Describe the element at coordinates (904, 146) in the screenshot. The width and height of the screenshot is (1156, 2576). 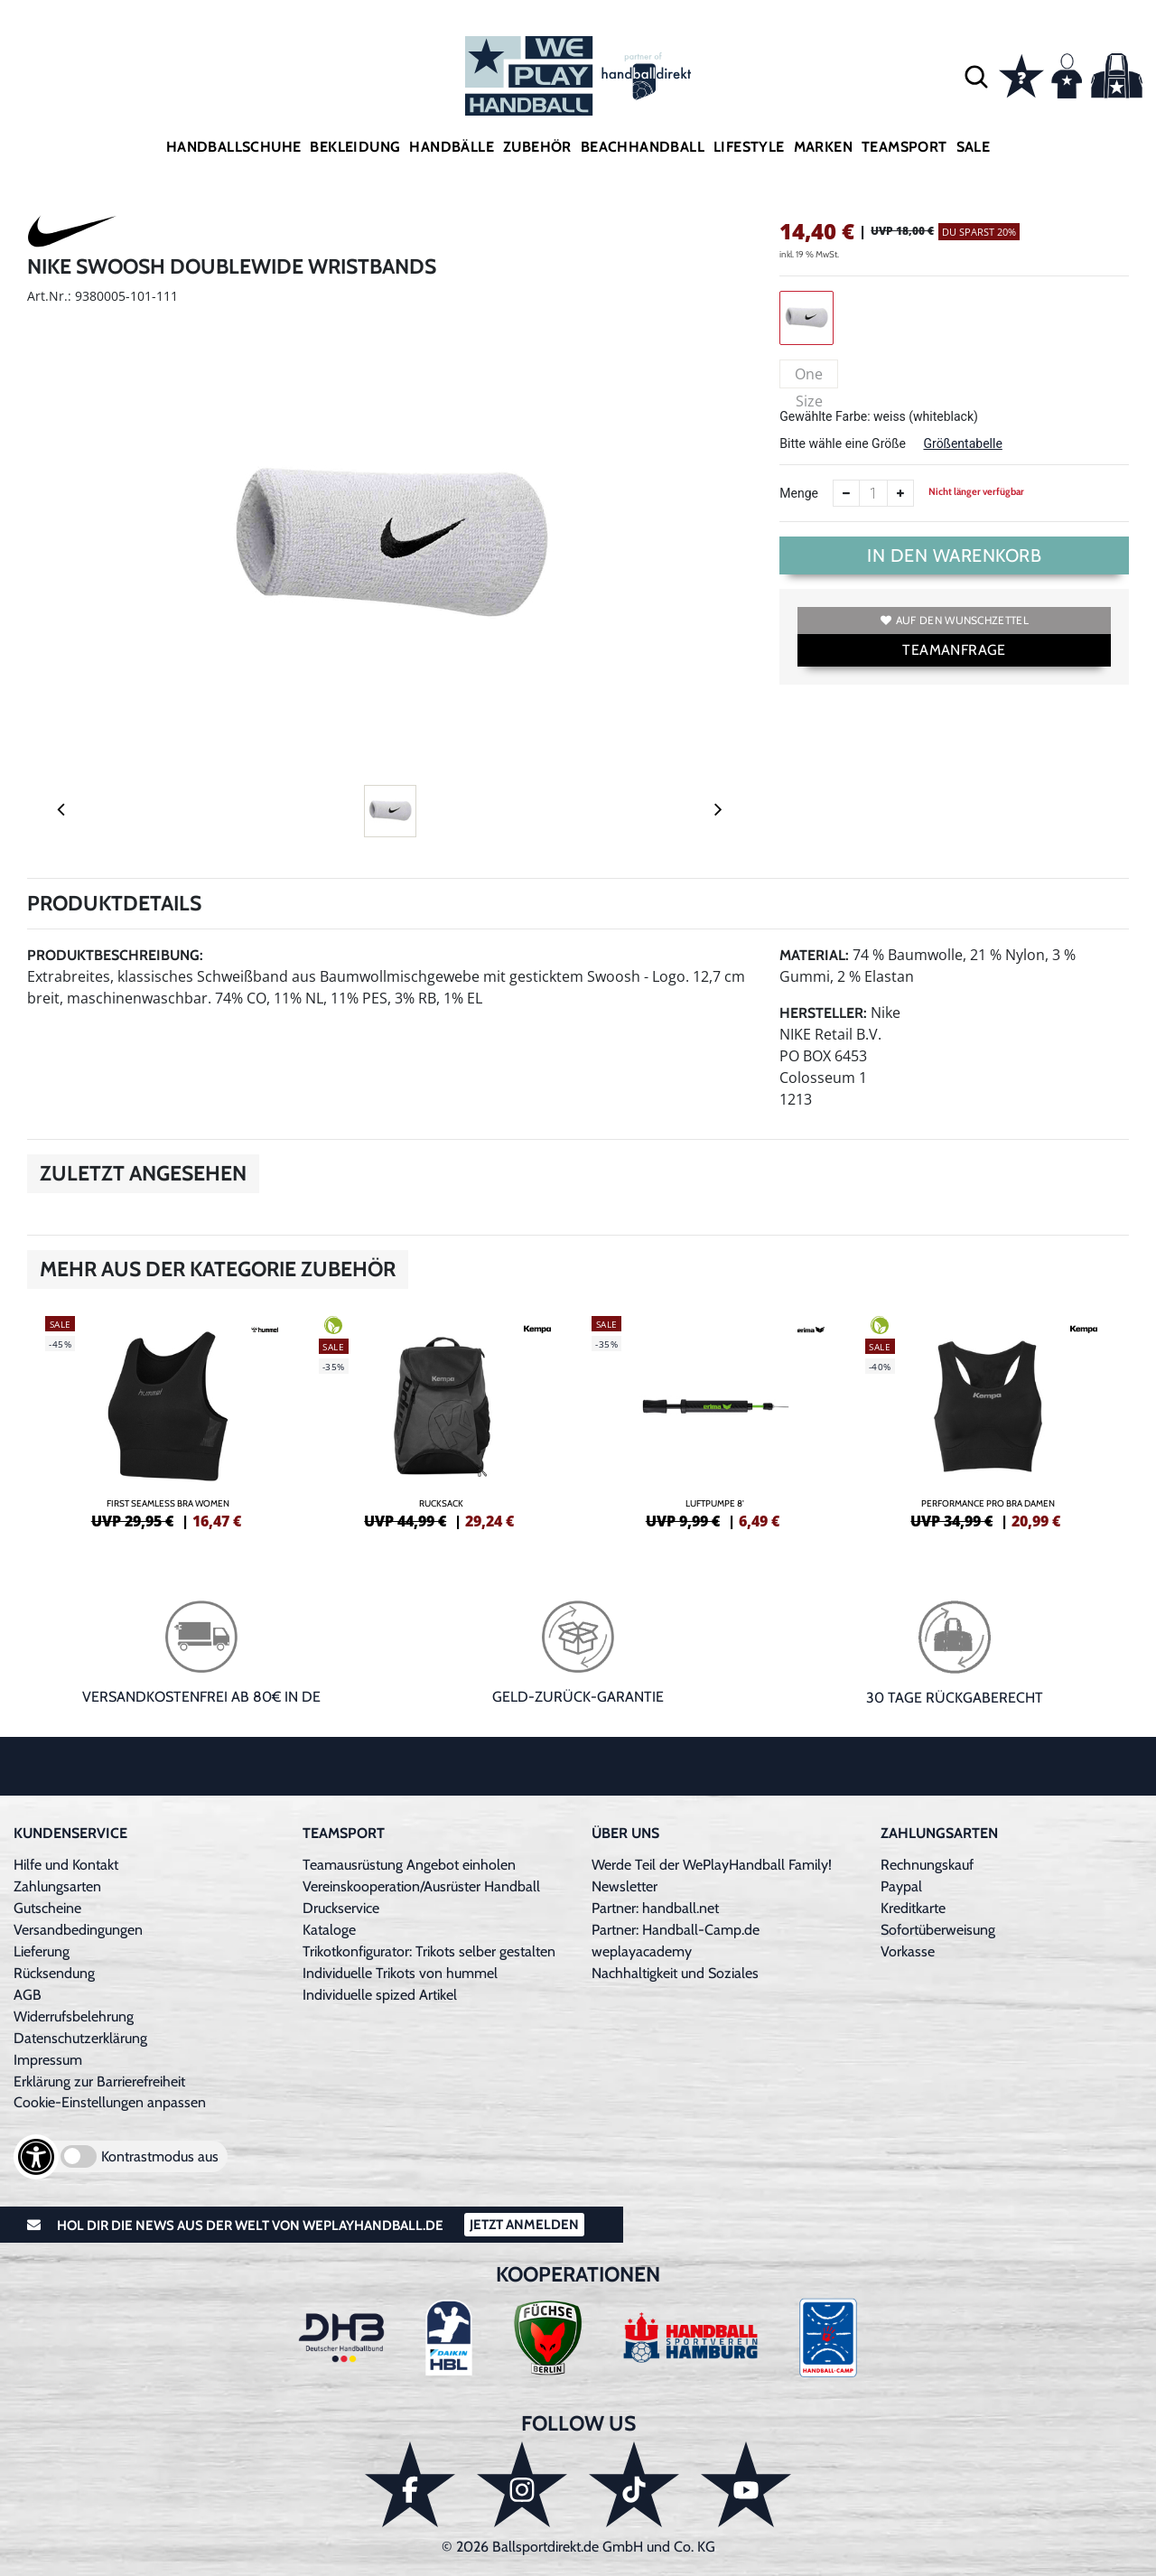
I see `Teamsport` at that location.